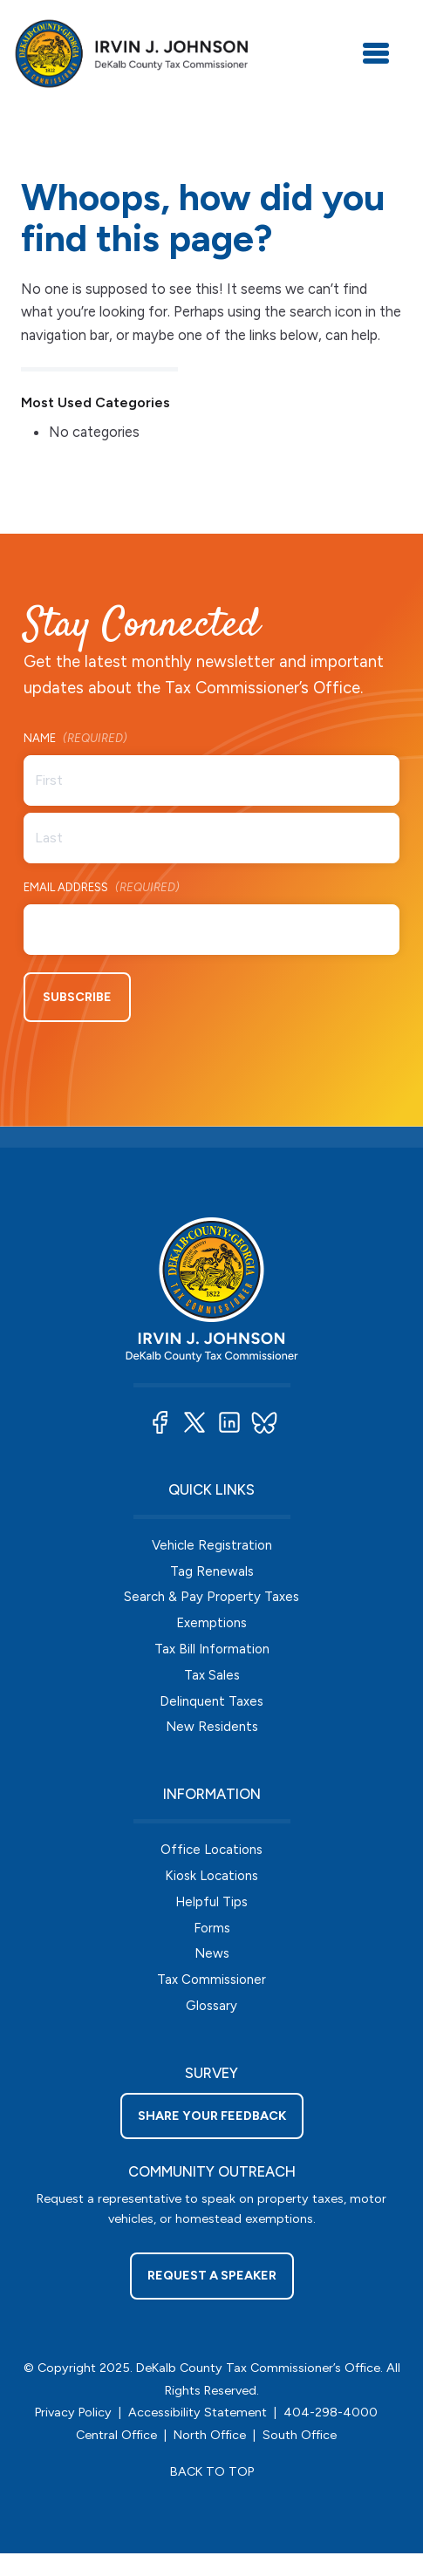  Describe the element at coordinates (211, 1953) in the screenshot. I see `News` at that location.